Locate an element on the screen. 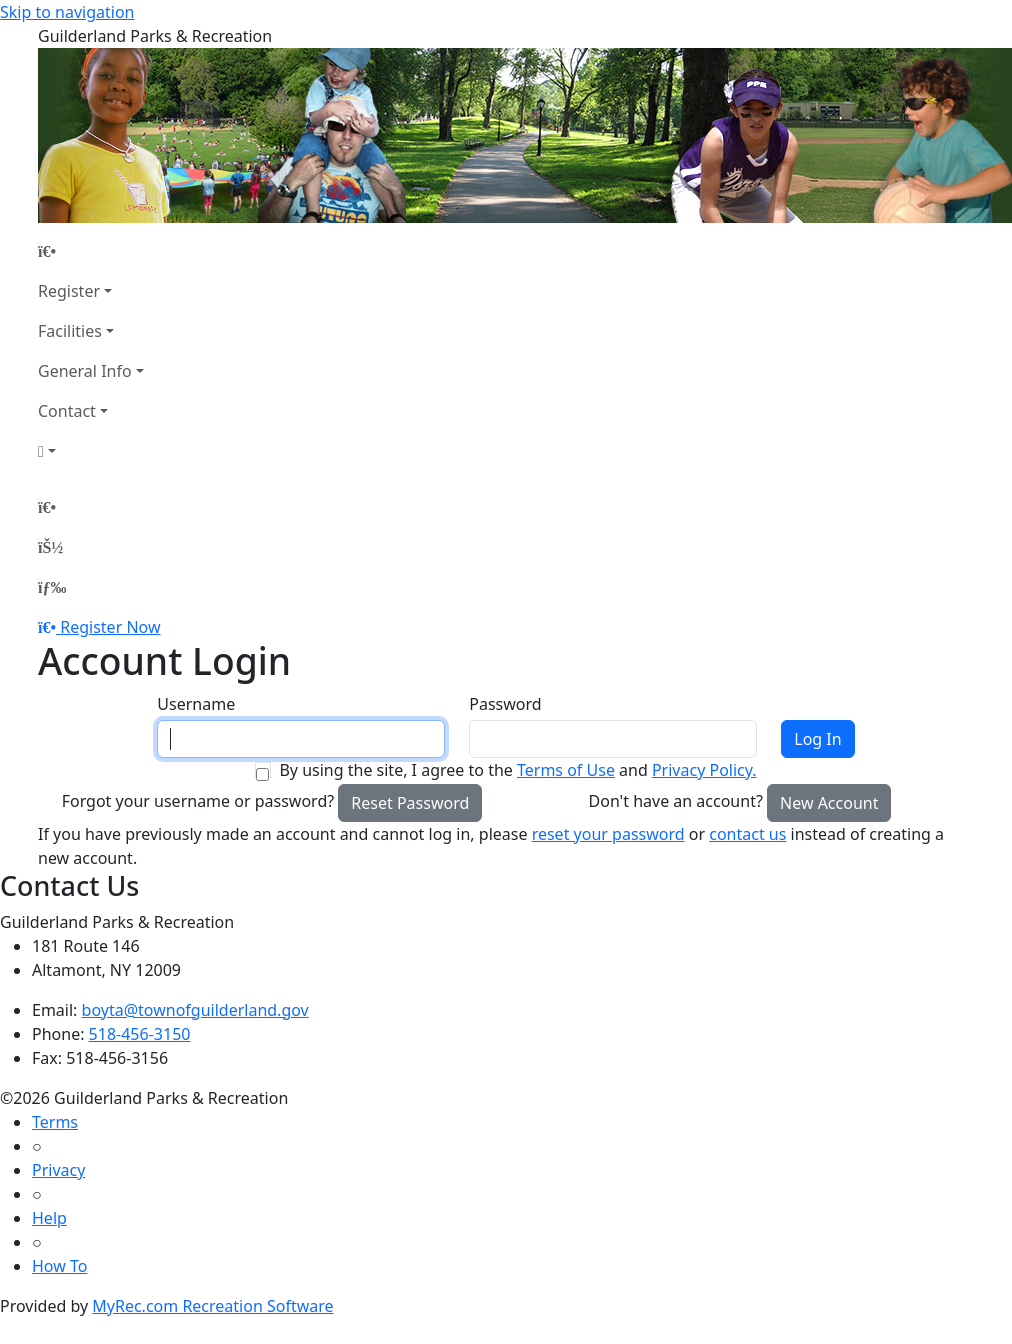 This screenshot has height=1344, width=1012. Password is located at coordinates (505, 704).